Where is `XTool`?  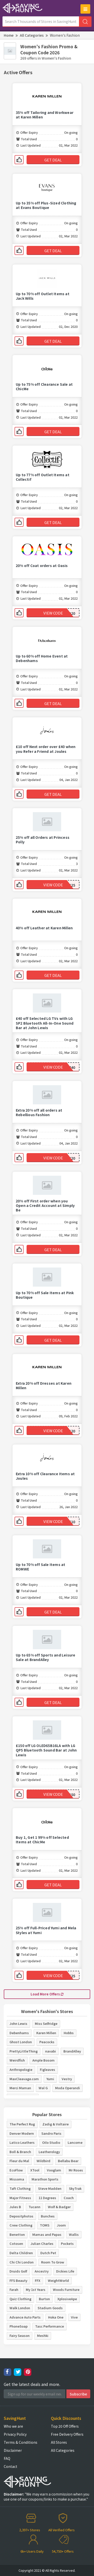
XTool is located at coordinates (34, 2170).